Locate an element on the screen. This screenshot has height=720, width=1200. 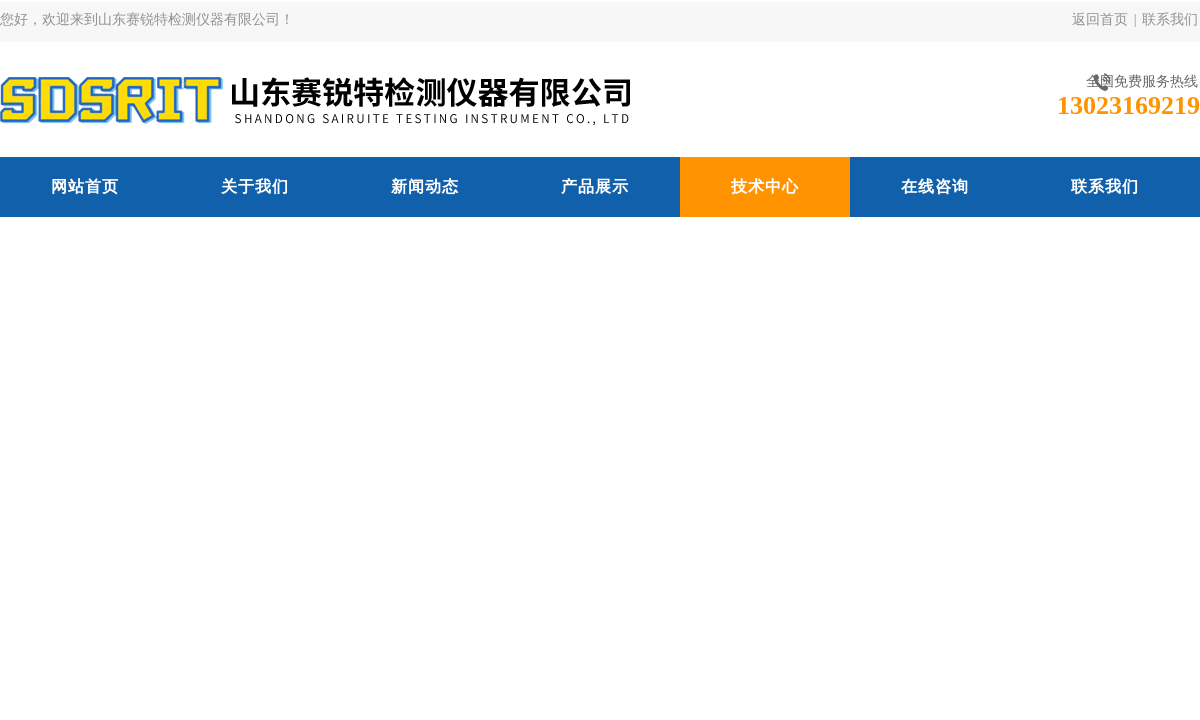
新闻动态 is located at coordinates (425, 186).